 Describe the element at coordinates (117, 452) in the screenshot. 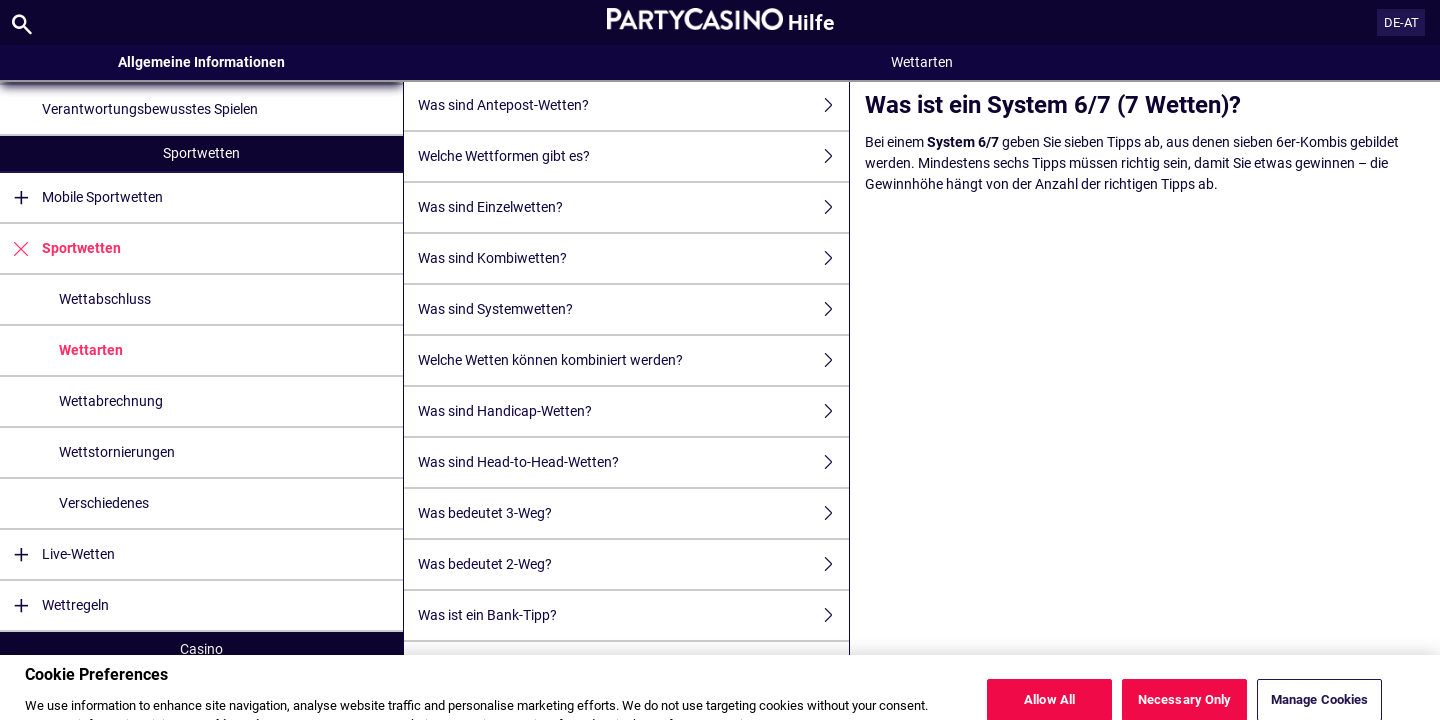

I see `Wettstornierungen` at that location.